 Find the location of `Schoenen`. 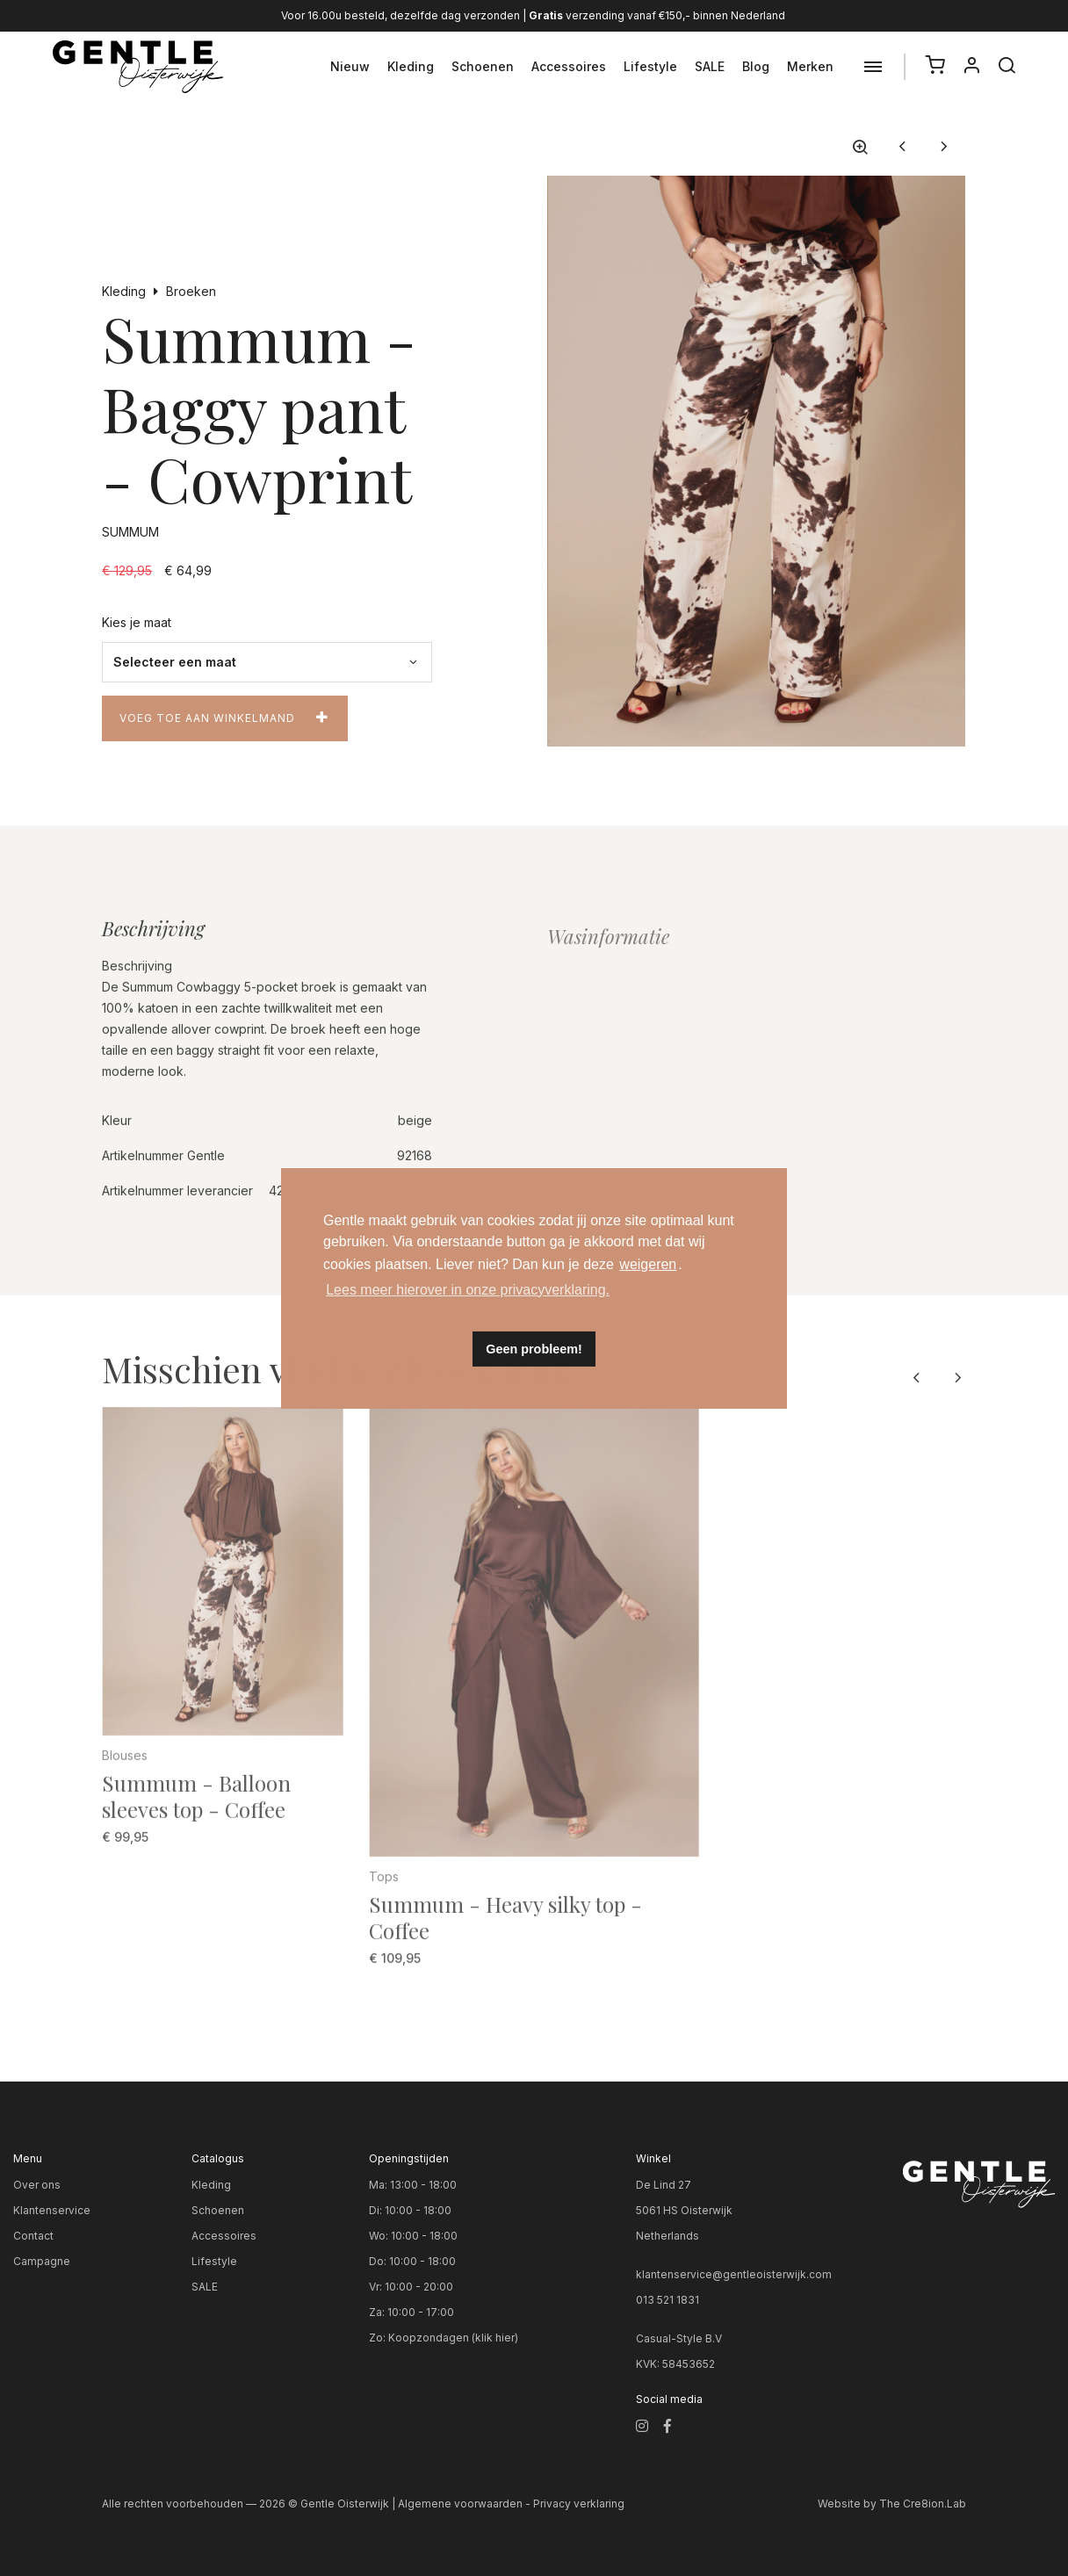

Schoenen is located at coordinates (482, 66).